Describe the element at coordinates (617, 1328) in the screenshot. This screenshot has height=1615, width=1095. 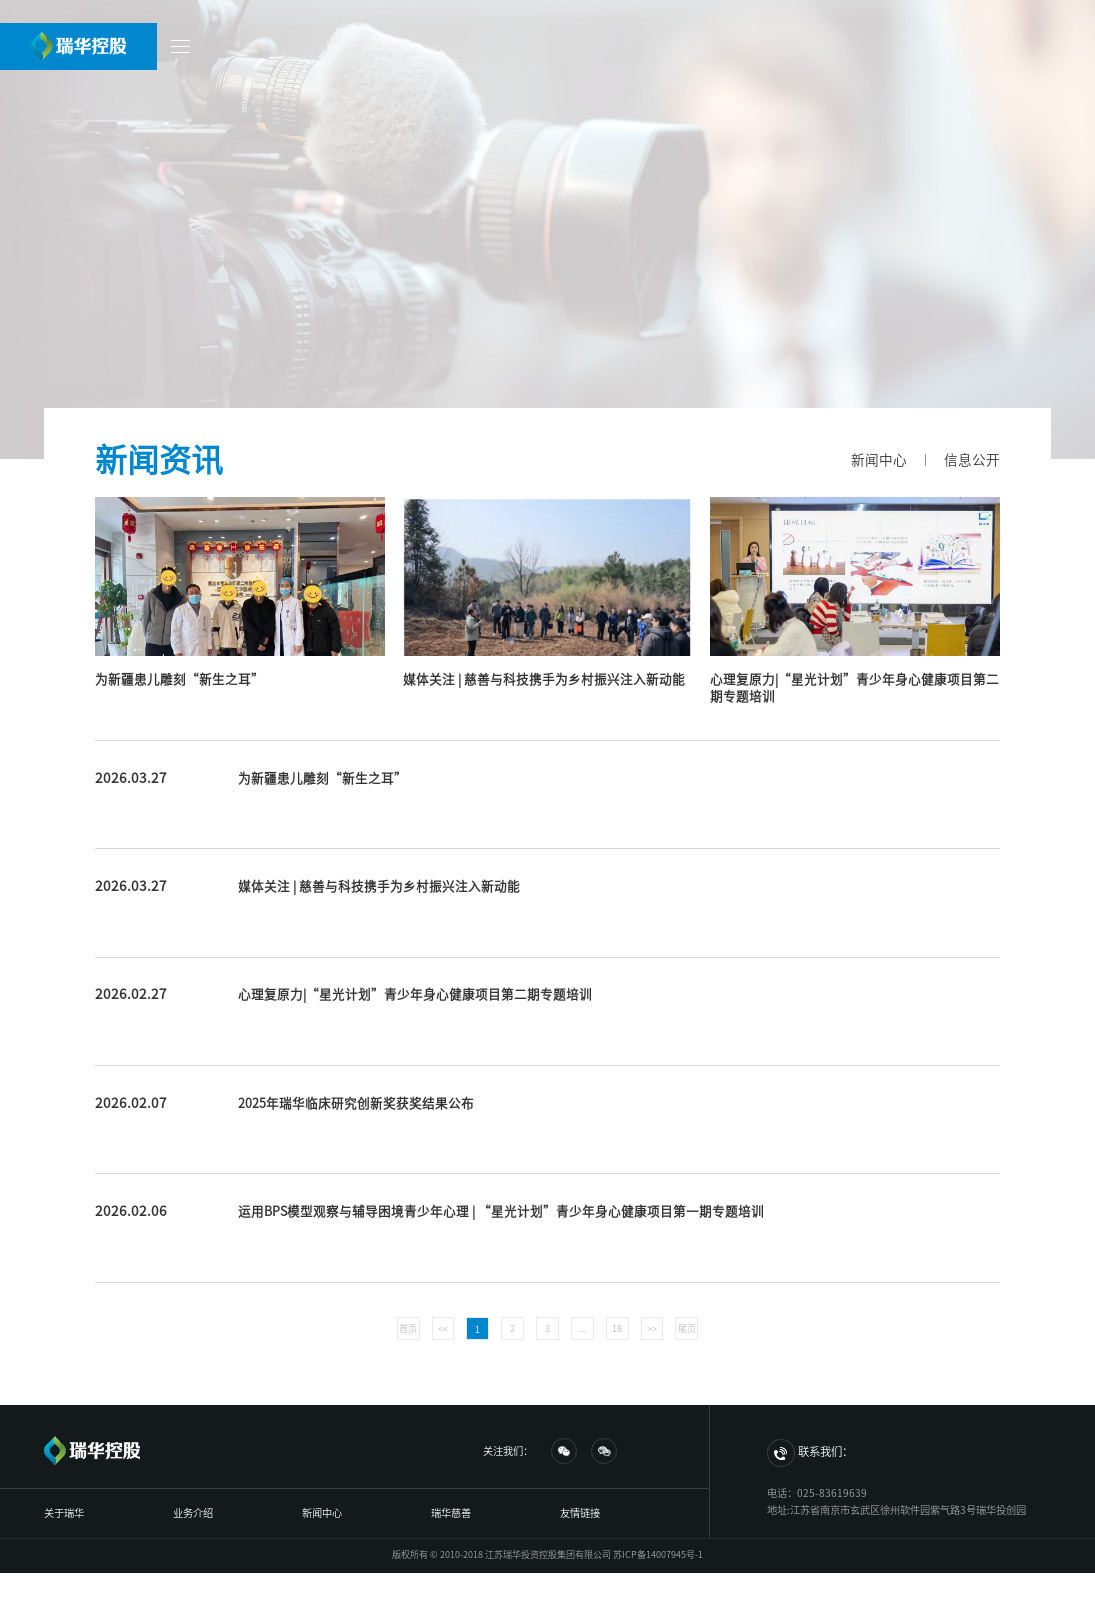
I see `18` at that location.